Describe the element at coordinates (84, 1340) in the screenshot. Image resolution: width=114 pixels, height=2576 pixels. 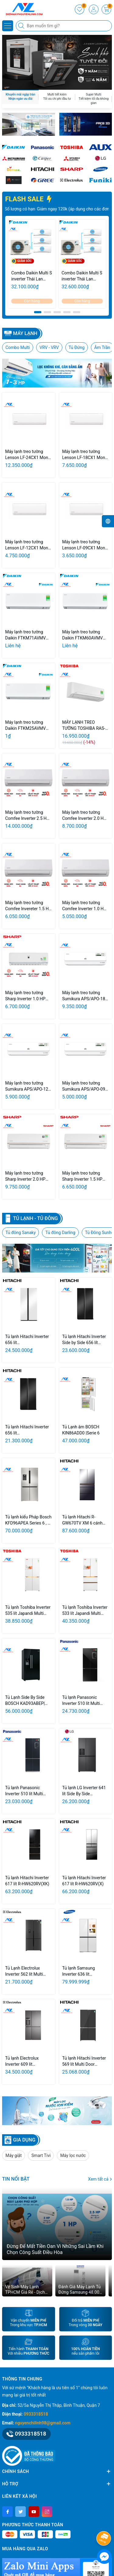
I see `Tủ lạnh Hitachi Inverter Side by Side 656 lít HRSN9713ESGBKVN` at that location.